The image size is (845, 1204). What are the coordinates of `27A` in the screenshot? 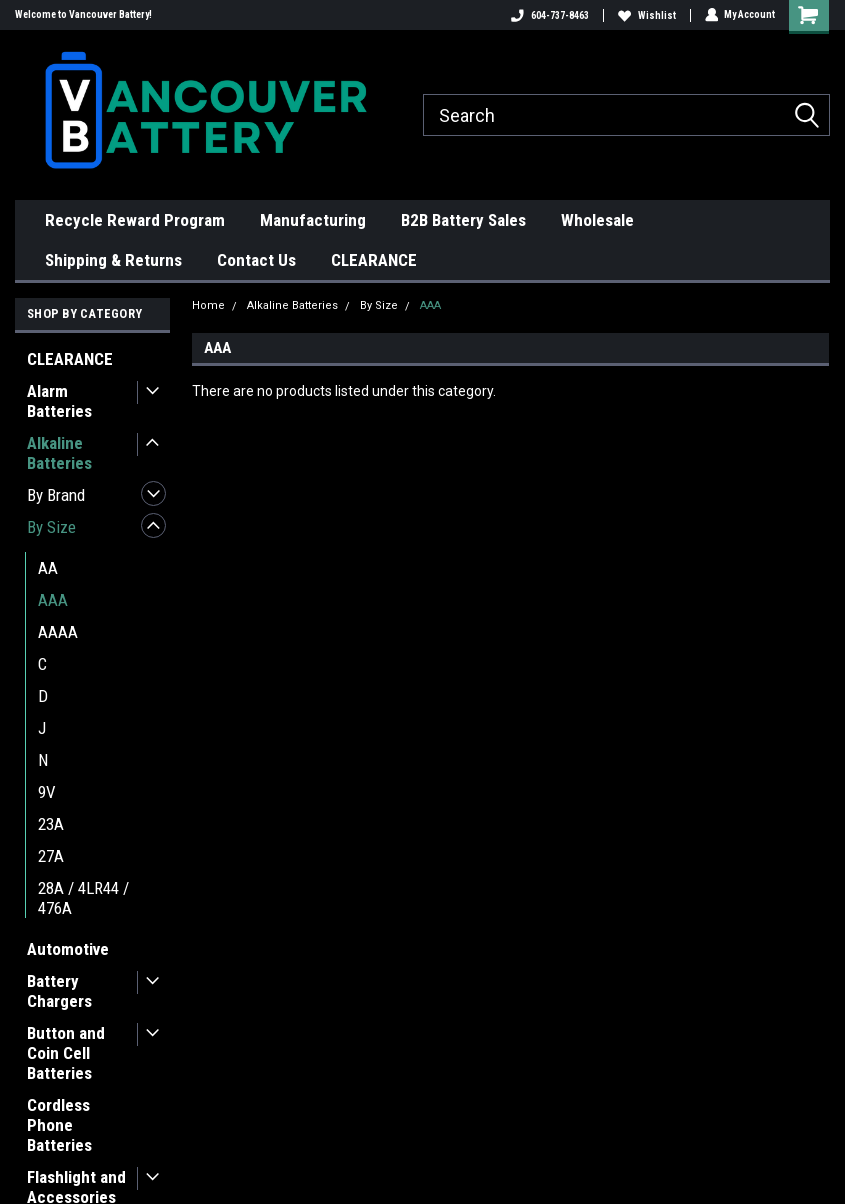 It's located at (51, 856).